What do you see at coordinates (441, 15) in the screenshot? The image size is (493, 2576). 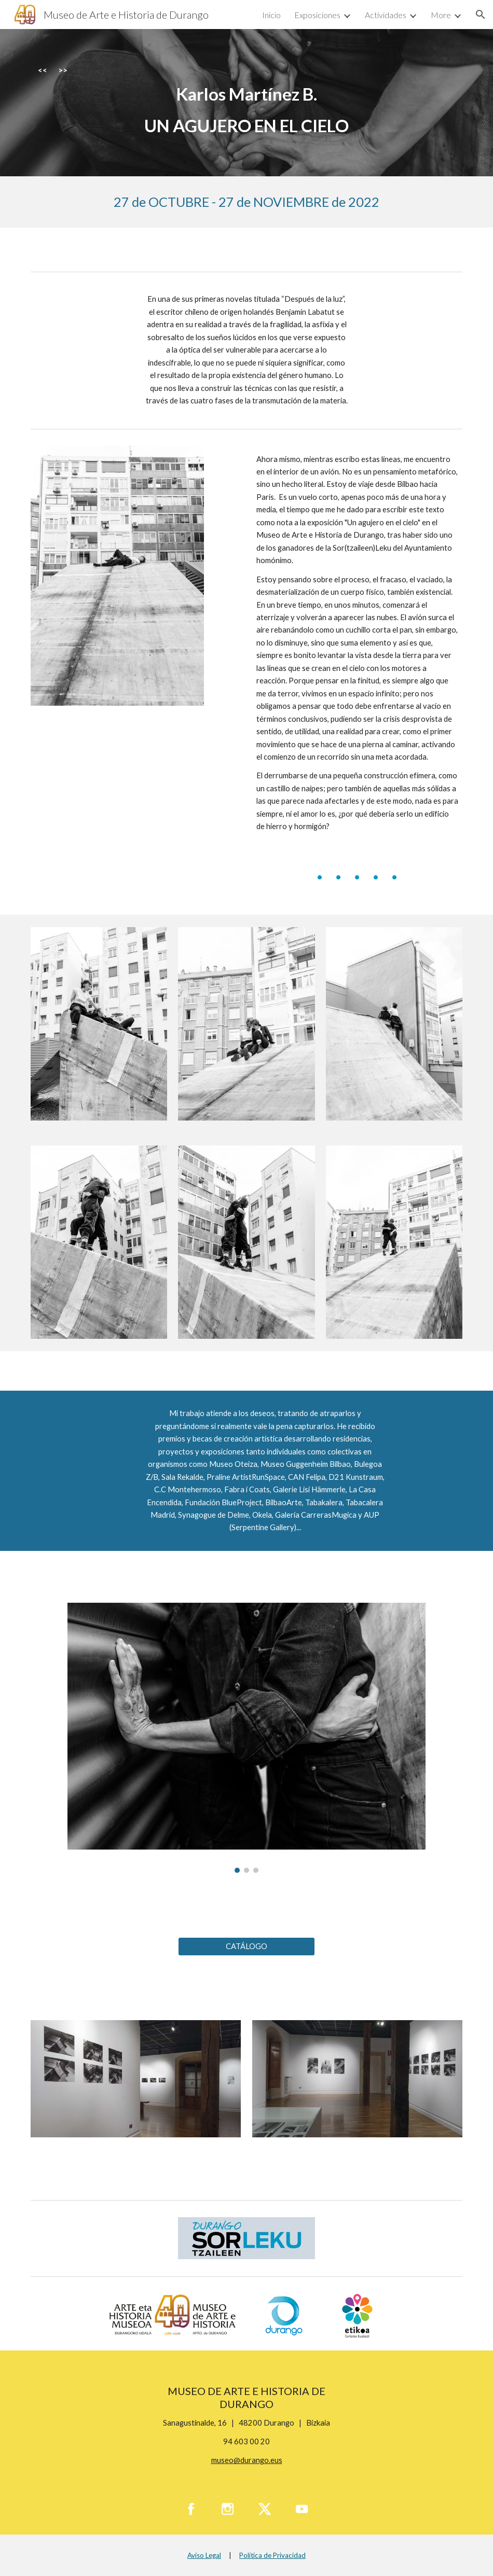 I see `More [link]` at bounding box center [441, 15].